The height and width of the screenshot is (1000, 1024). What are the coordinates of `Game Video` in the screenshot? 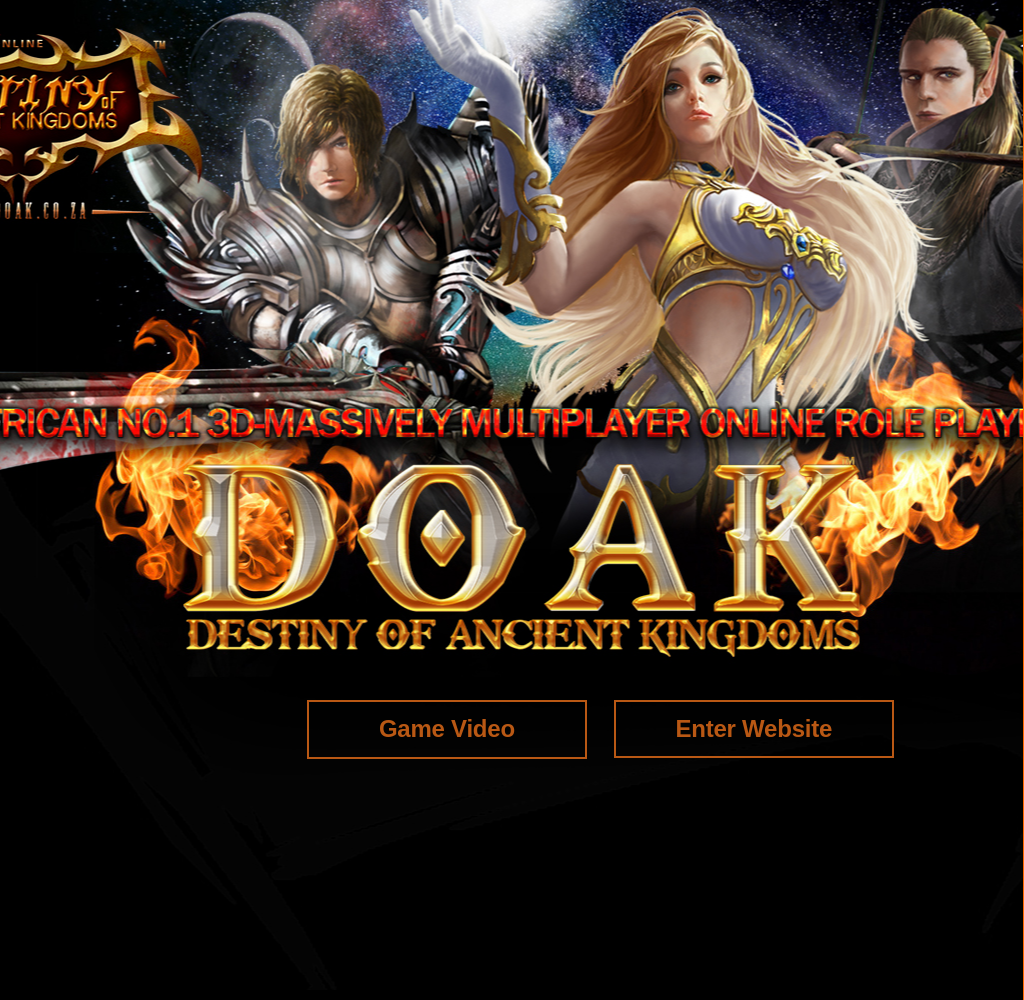 It's located at (447, 728).